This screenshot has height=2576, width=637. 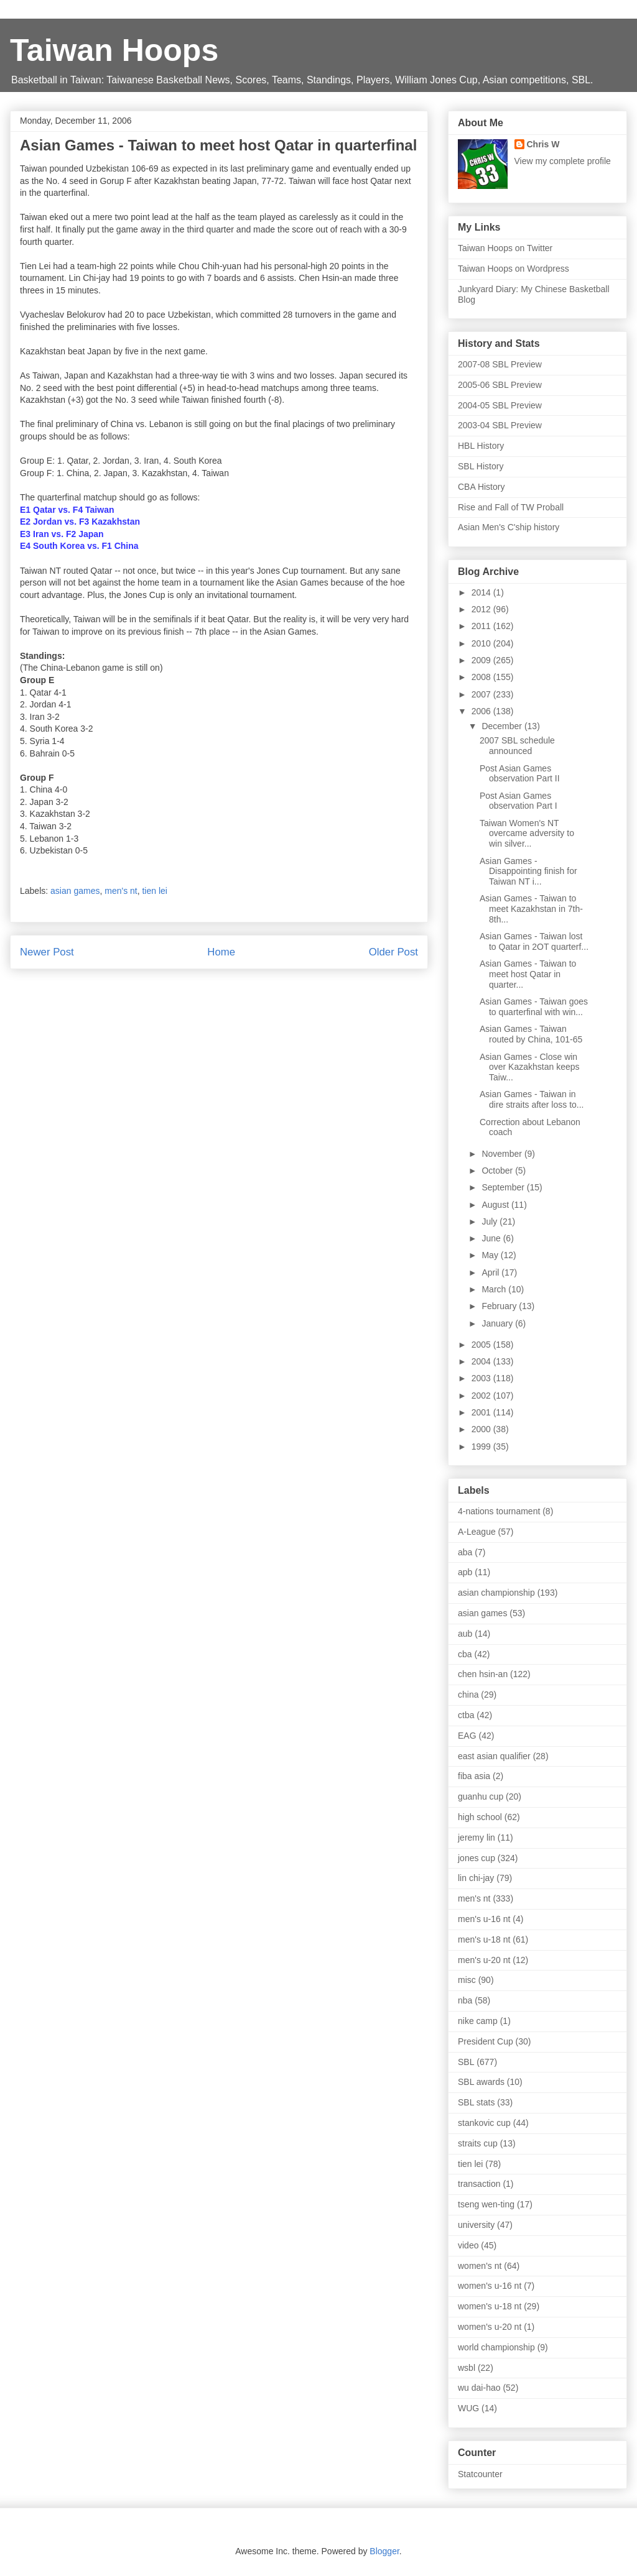 What do you see at coordinates (482, 592) in the screenshot?
I see `2014` at bounding box center [482, 592].